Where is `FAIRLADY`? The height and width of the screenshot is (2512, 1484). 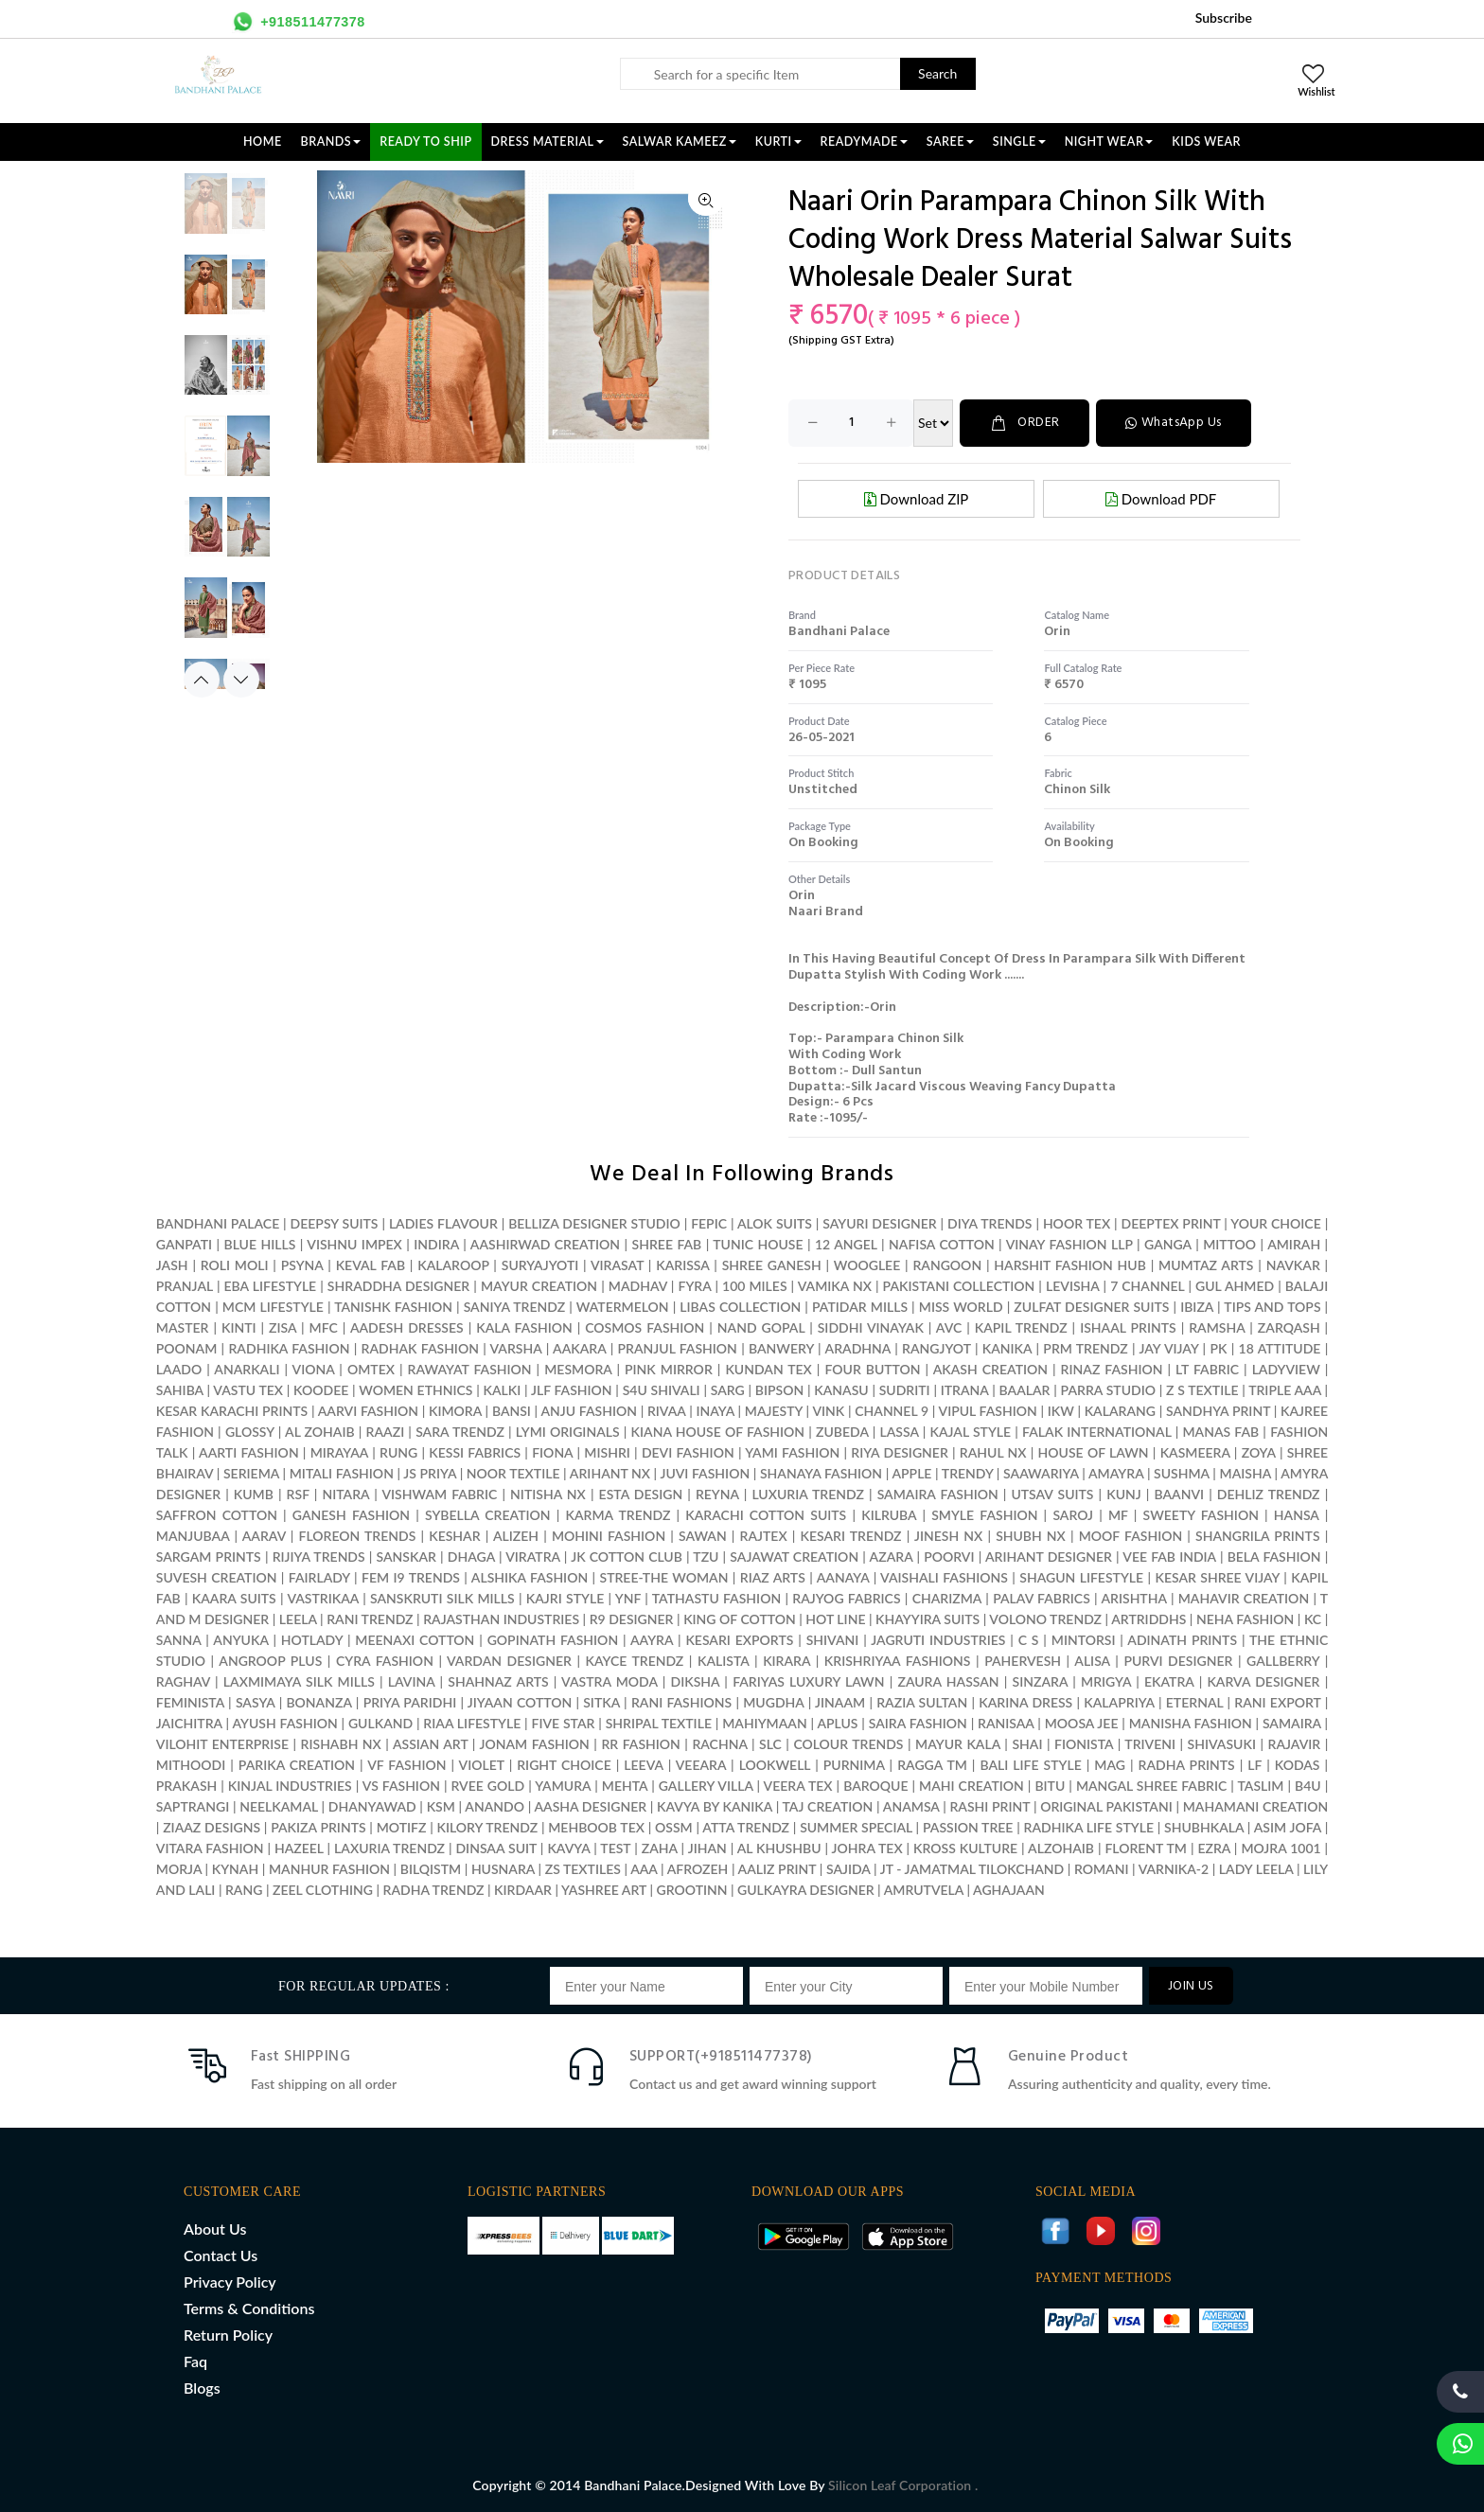
FAIRLADY is located at coordinates (319, 1577).